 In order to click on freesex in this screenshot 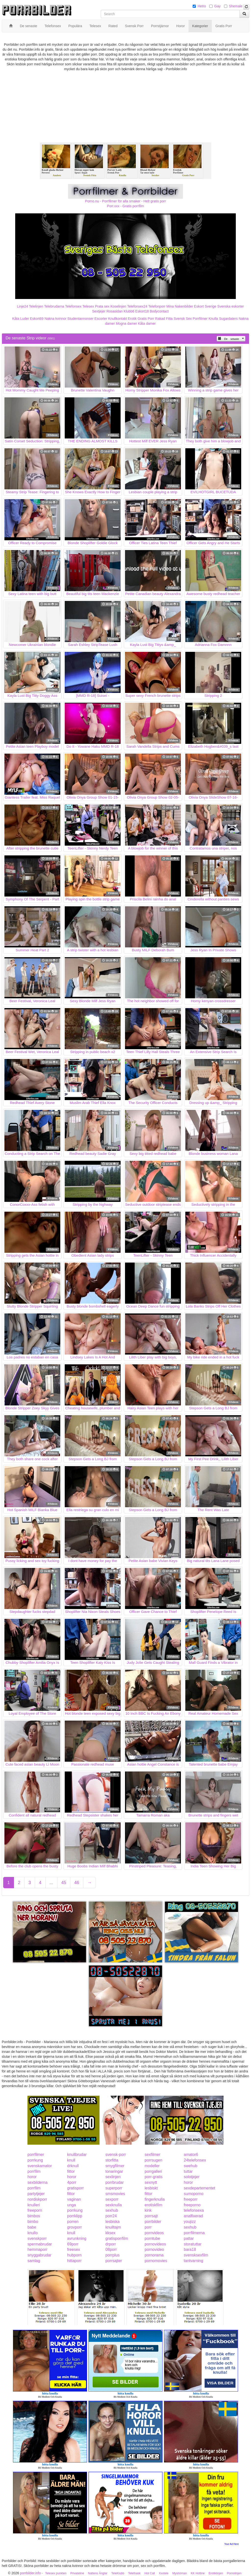, I will do `click(73, 2249)`.